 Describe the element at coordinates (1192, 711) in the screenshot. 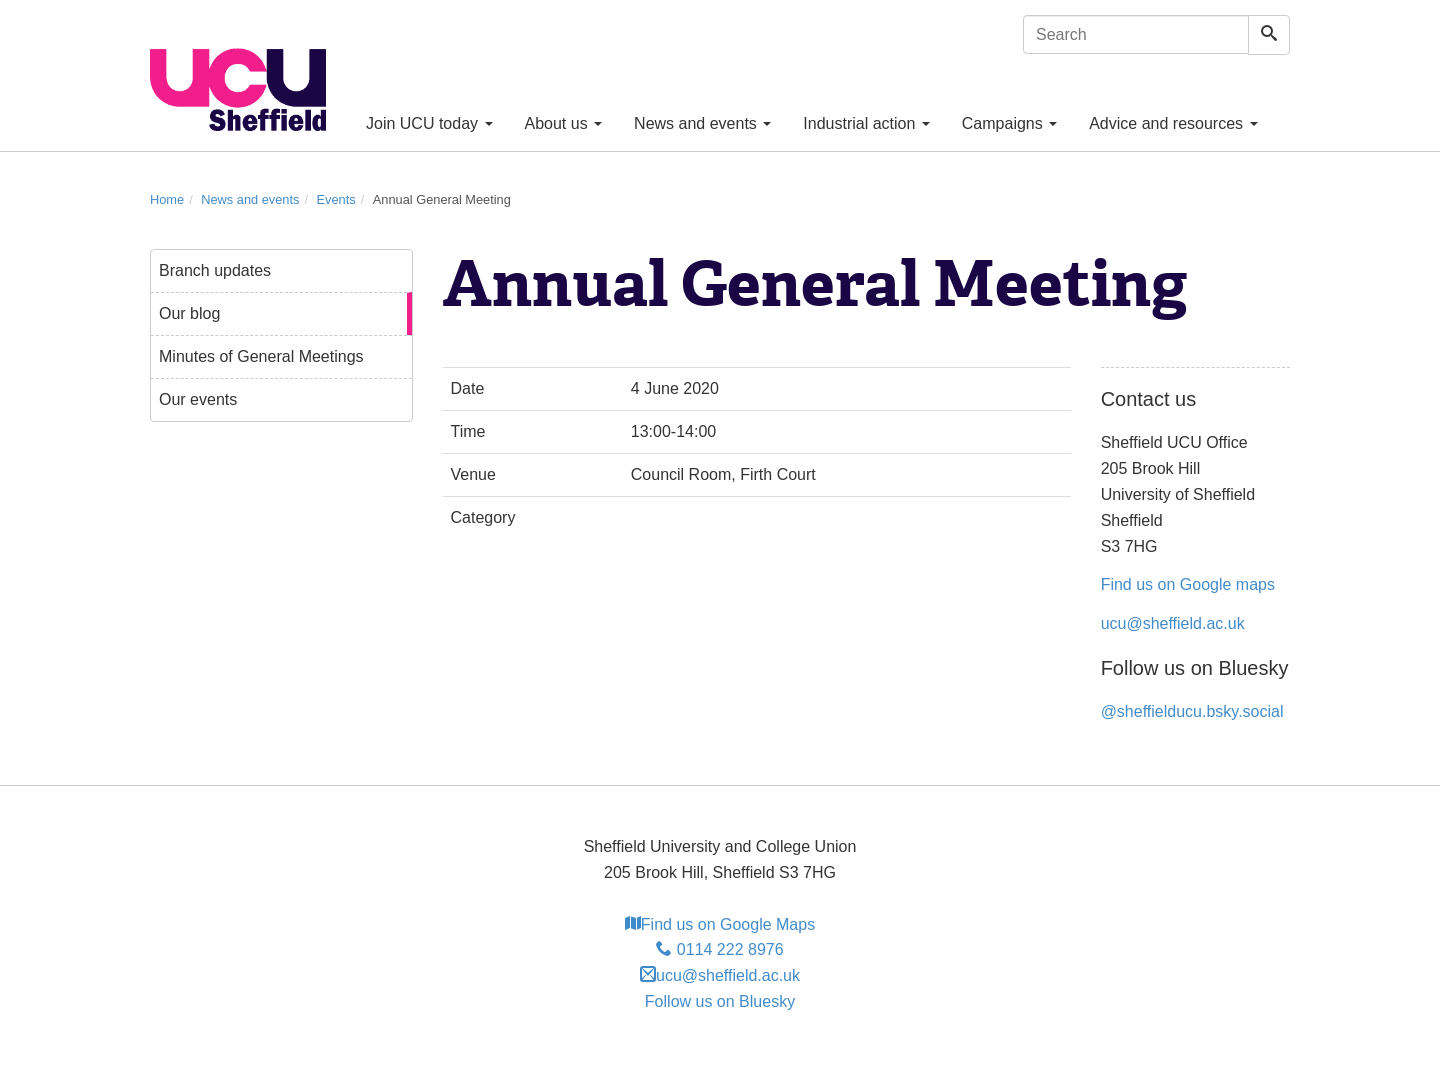

I see `@sheffielducu.bsky.social` at that location.